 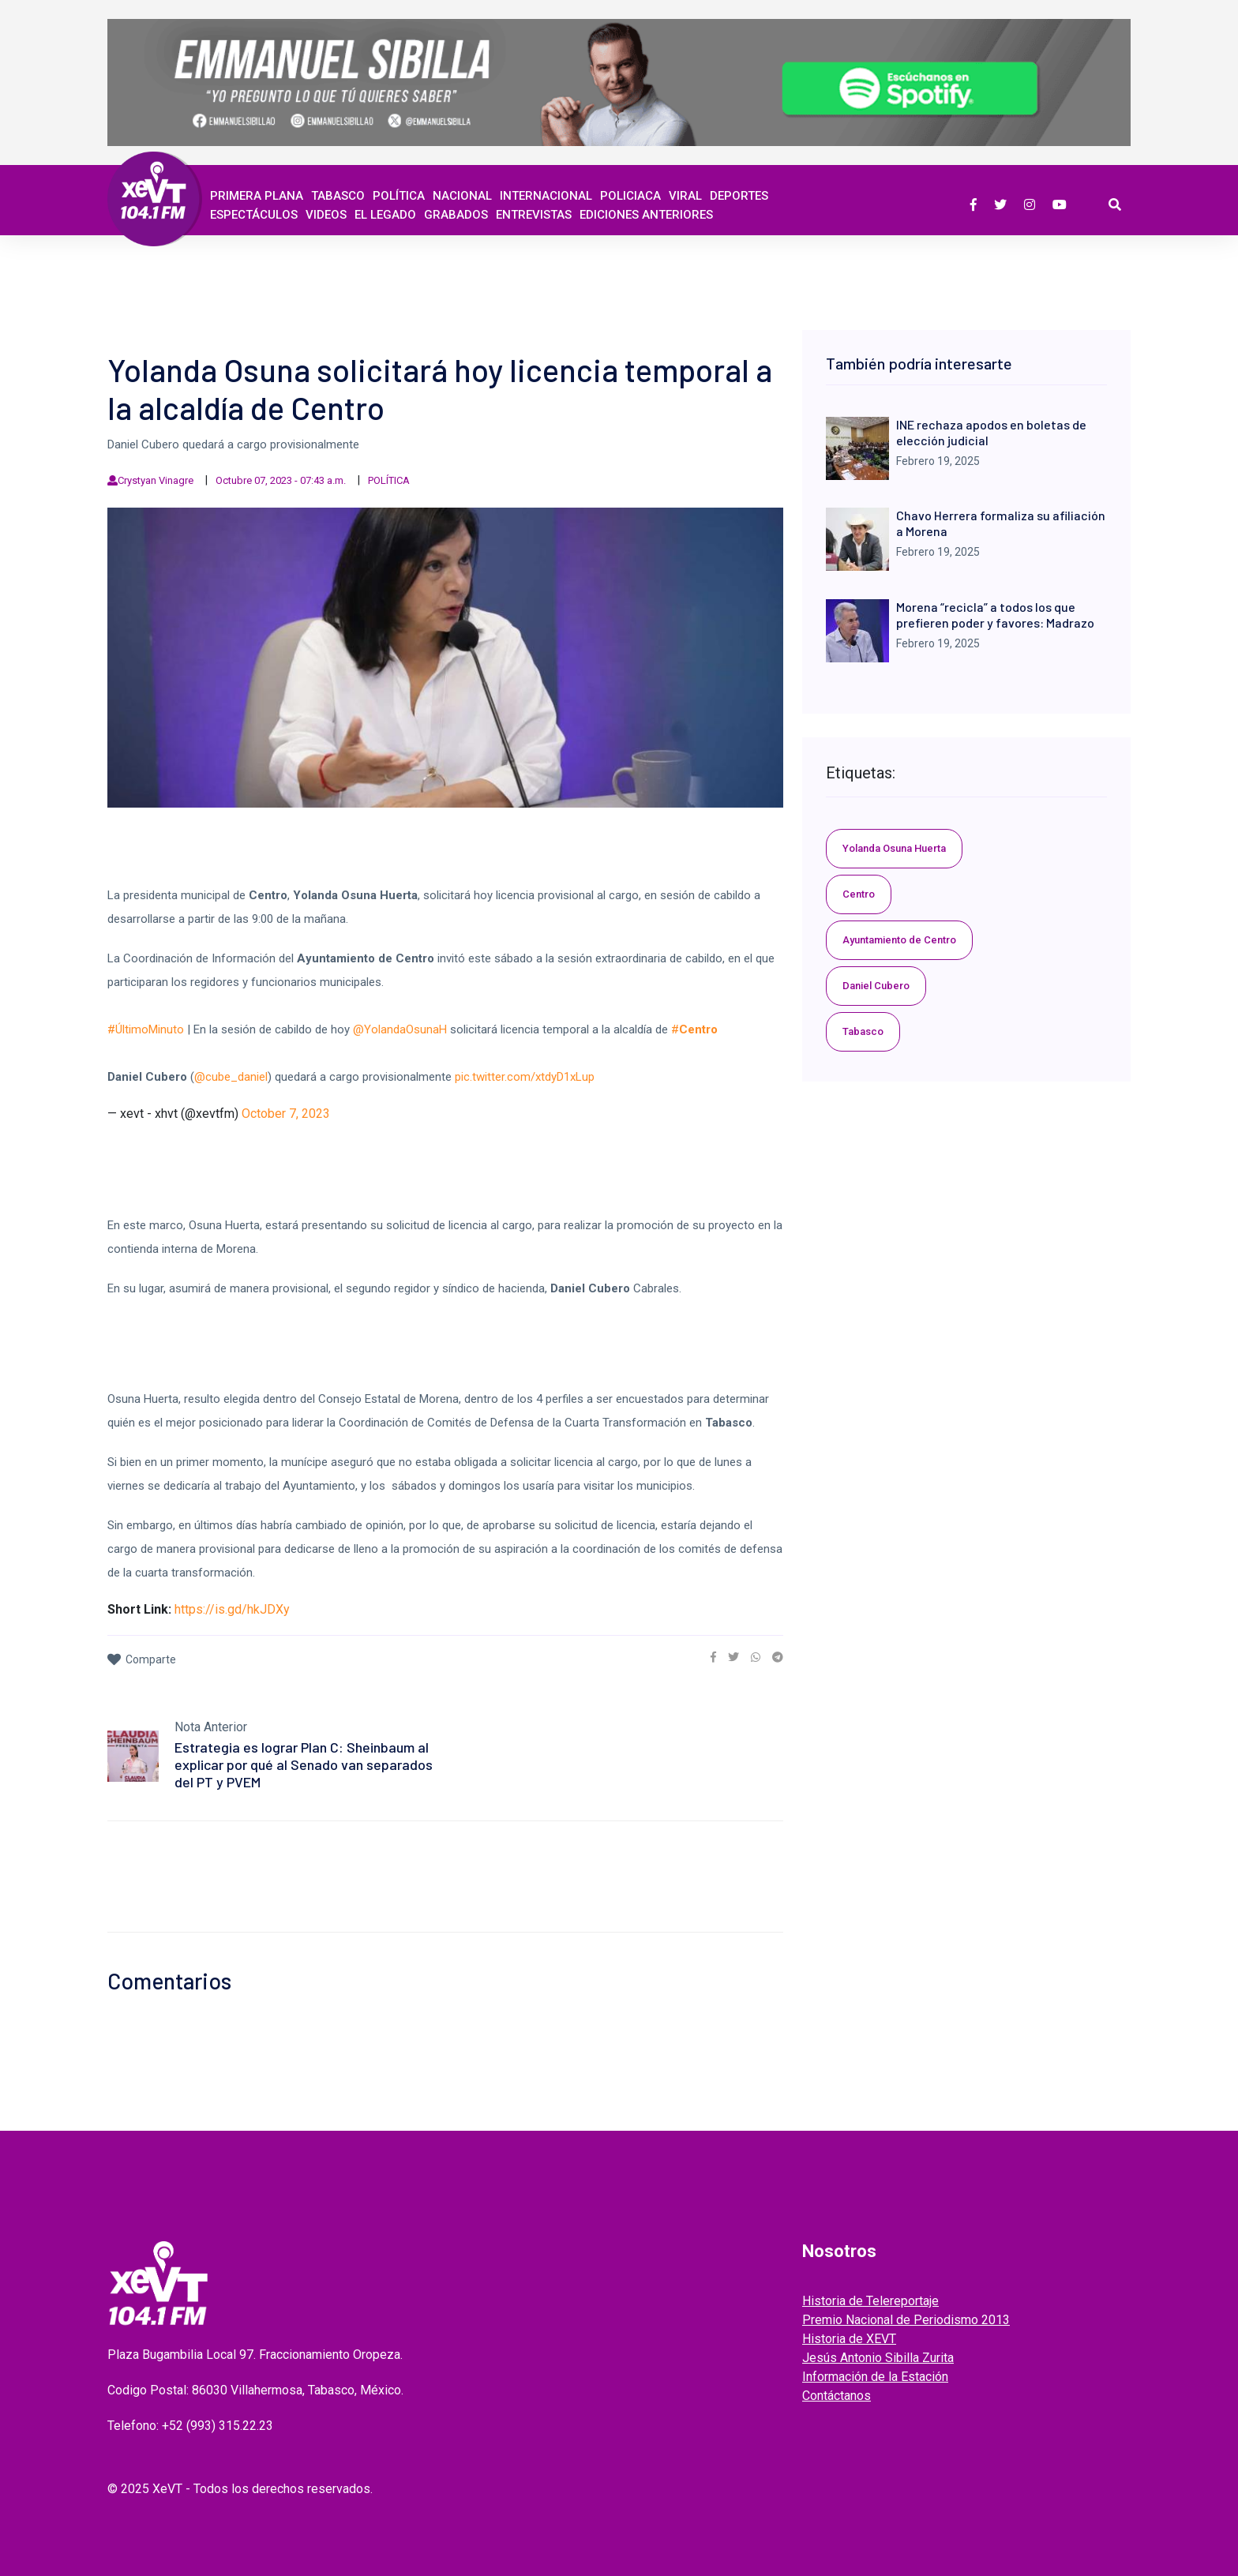 I want to click on Política, so click(x=399, y=196).